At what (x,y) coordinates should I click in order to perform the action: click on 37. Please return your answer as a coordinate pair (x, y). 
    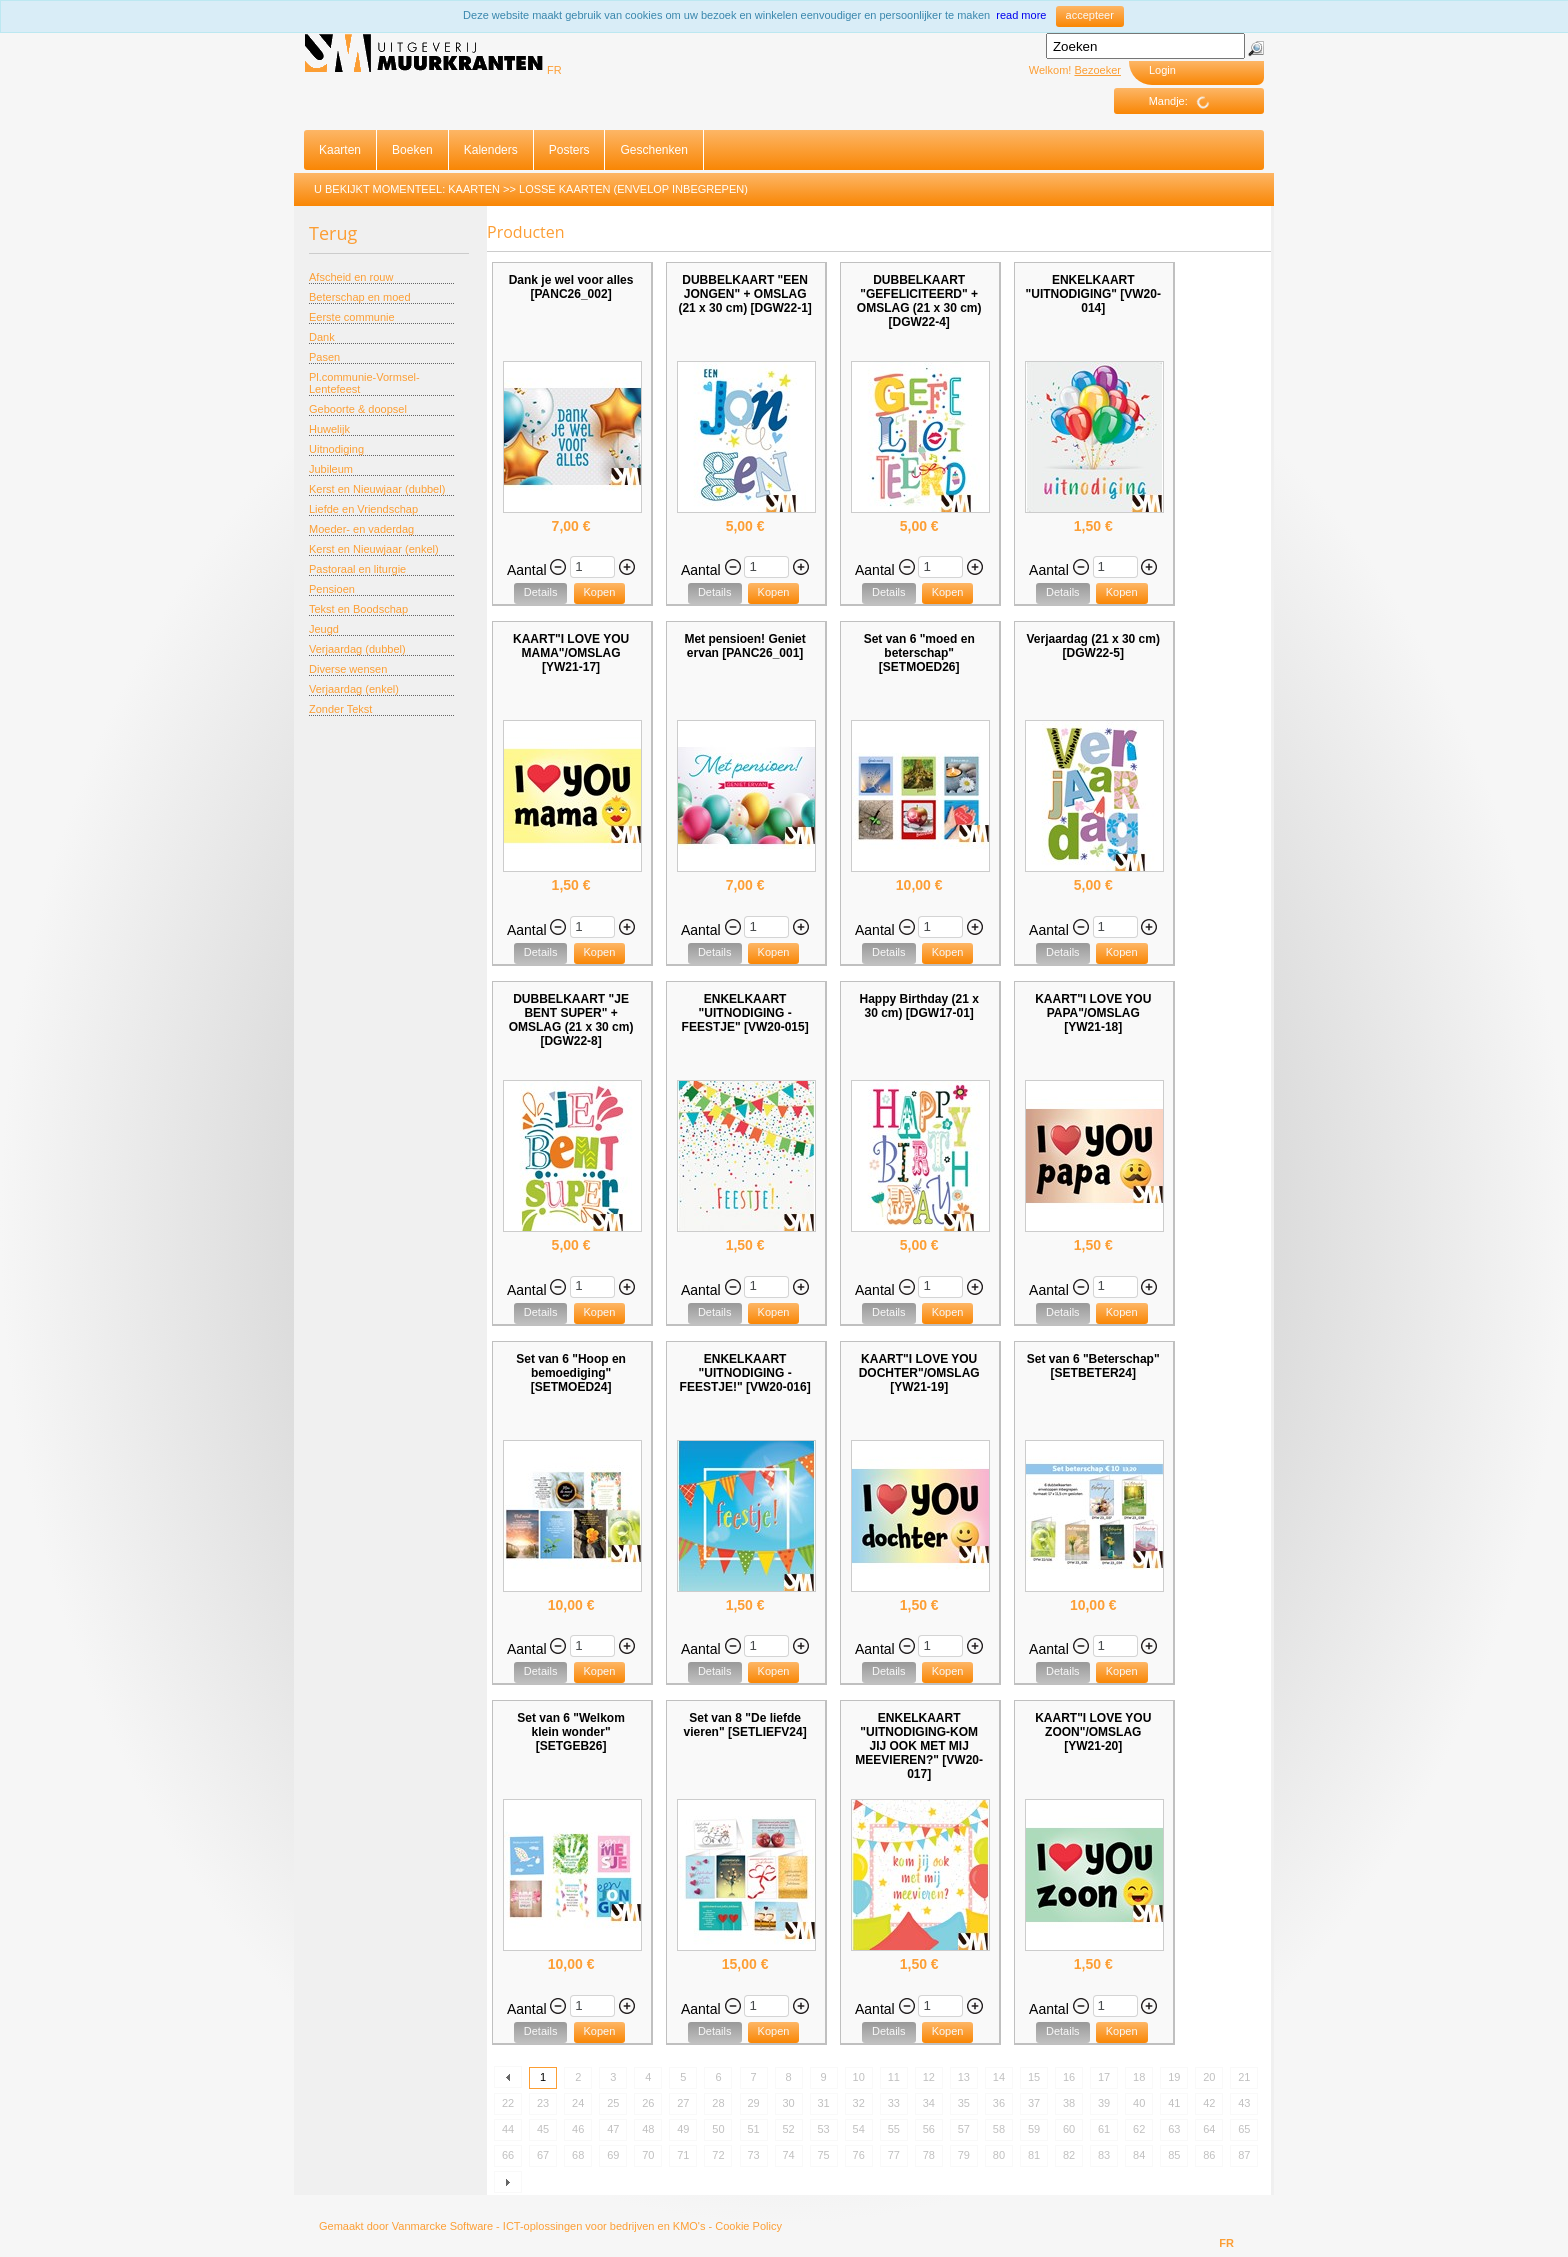
    Looking at the image, I should click on (1034, 2103).